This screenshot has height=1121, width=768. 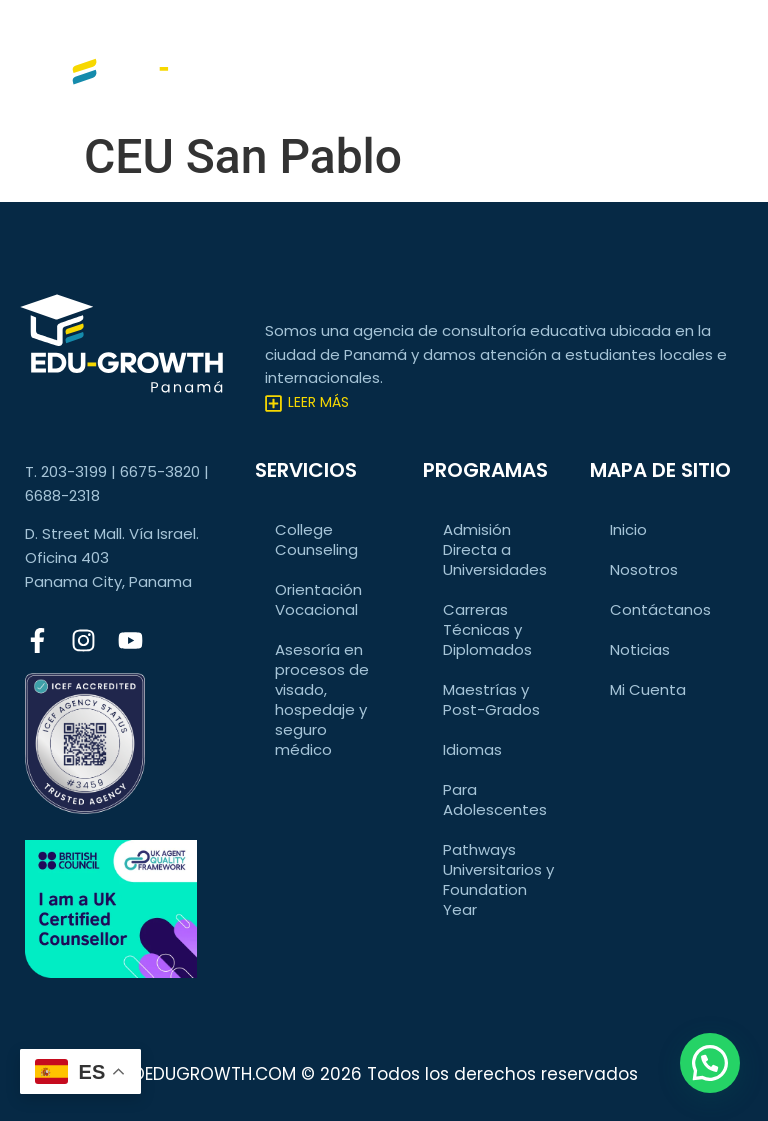 What do you see at coordinates (487, 629) in the screenshot?
I see `Carreras Técnicas y Diplomados` at bounding box center [487, 629].